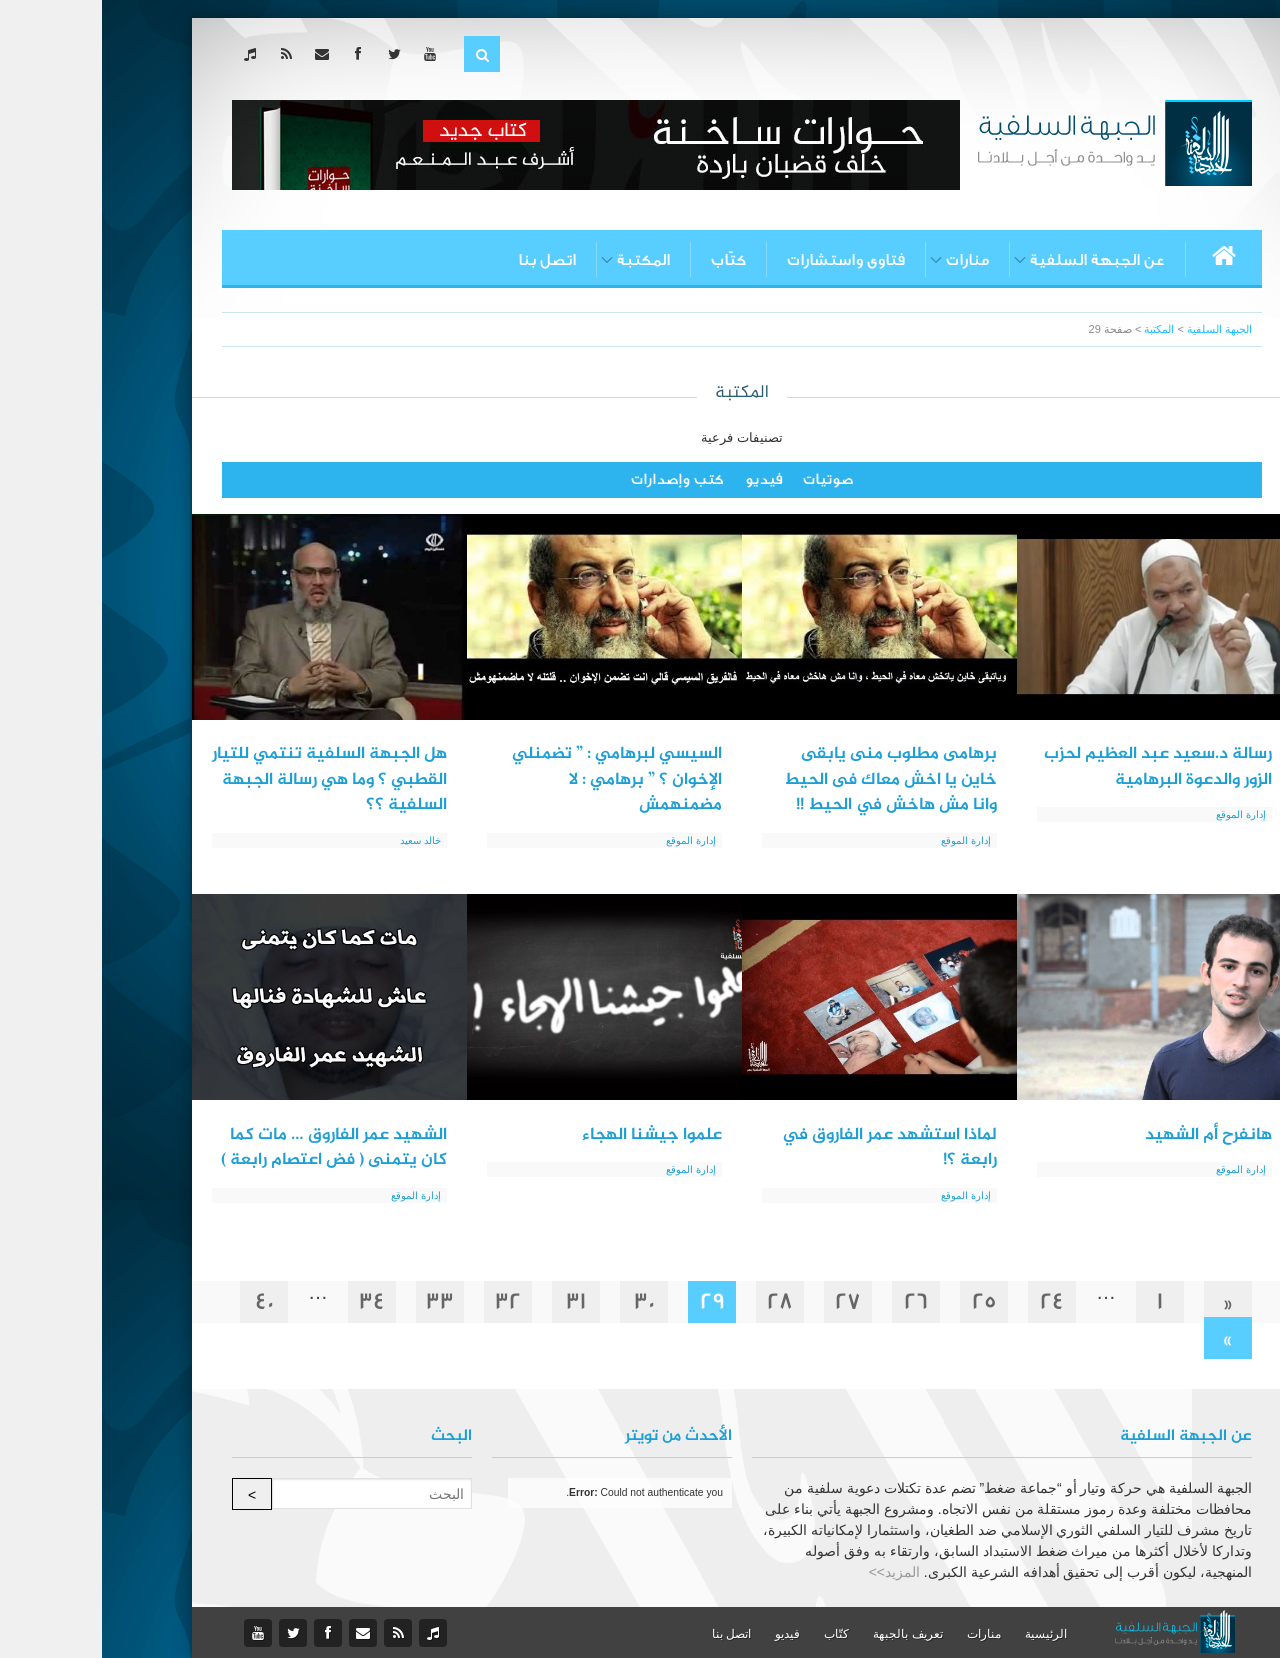  Describe the element at coordinates (865, 260) in the screenshot. I see `منارات` at that location.